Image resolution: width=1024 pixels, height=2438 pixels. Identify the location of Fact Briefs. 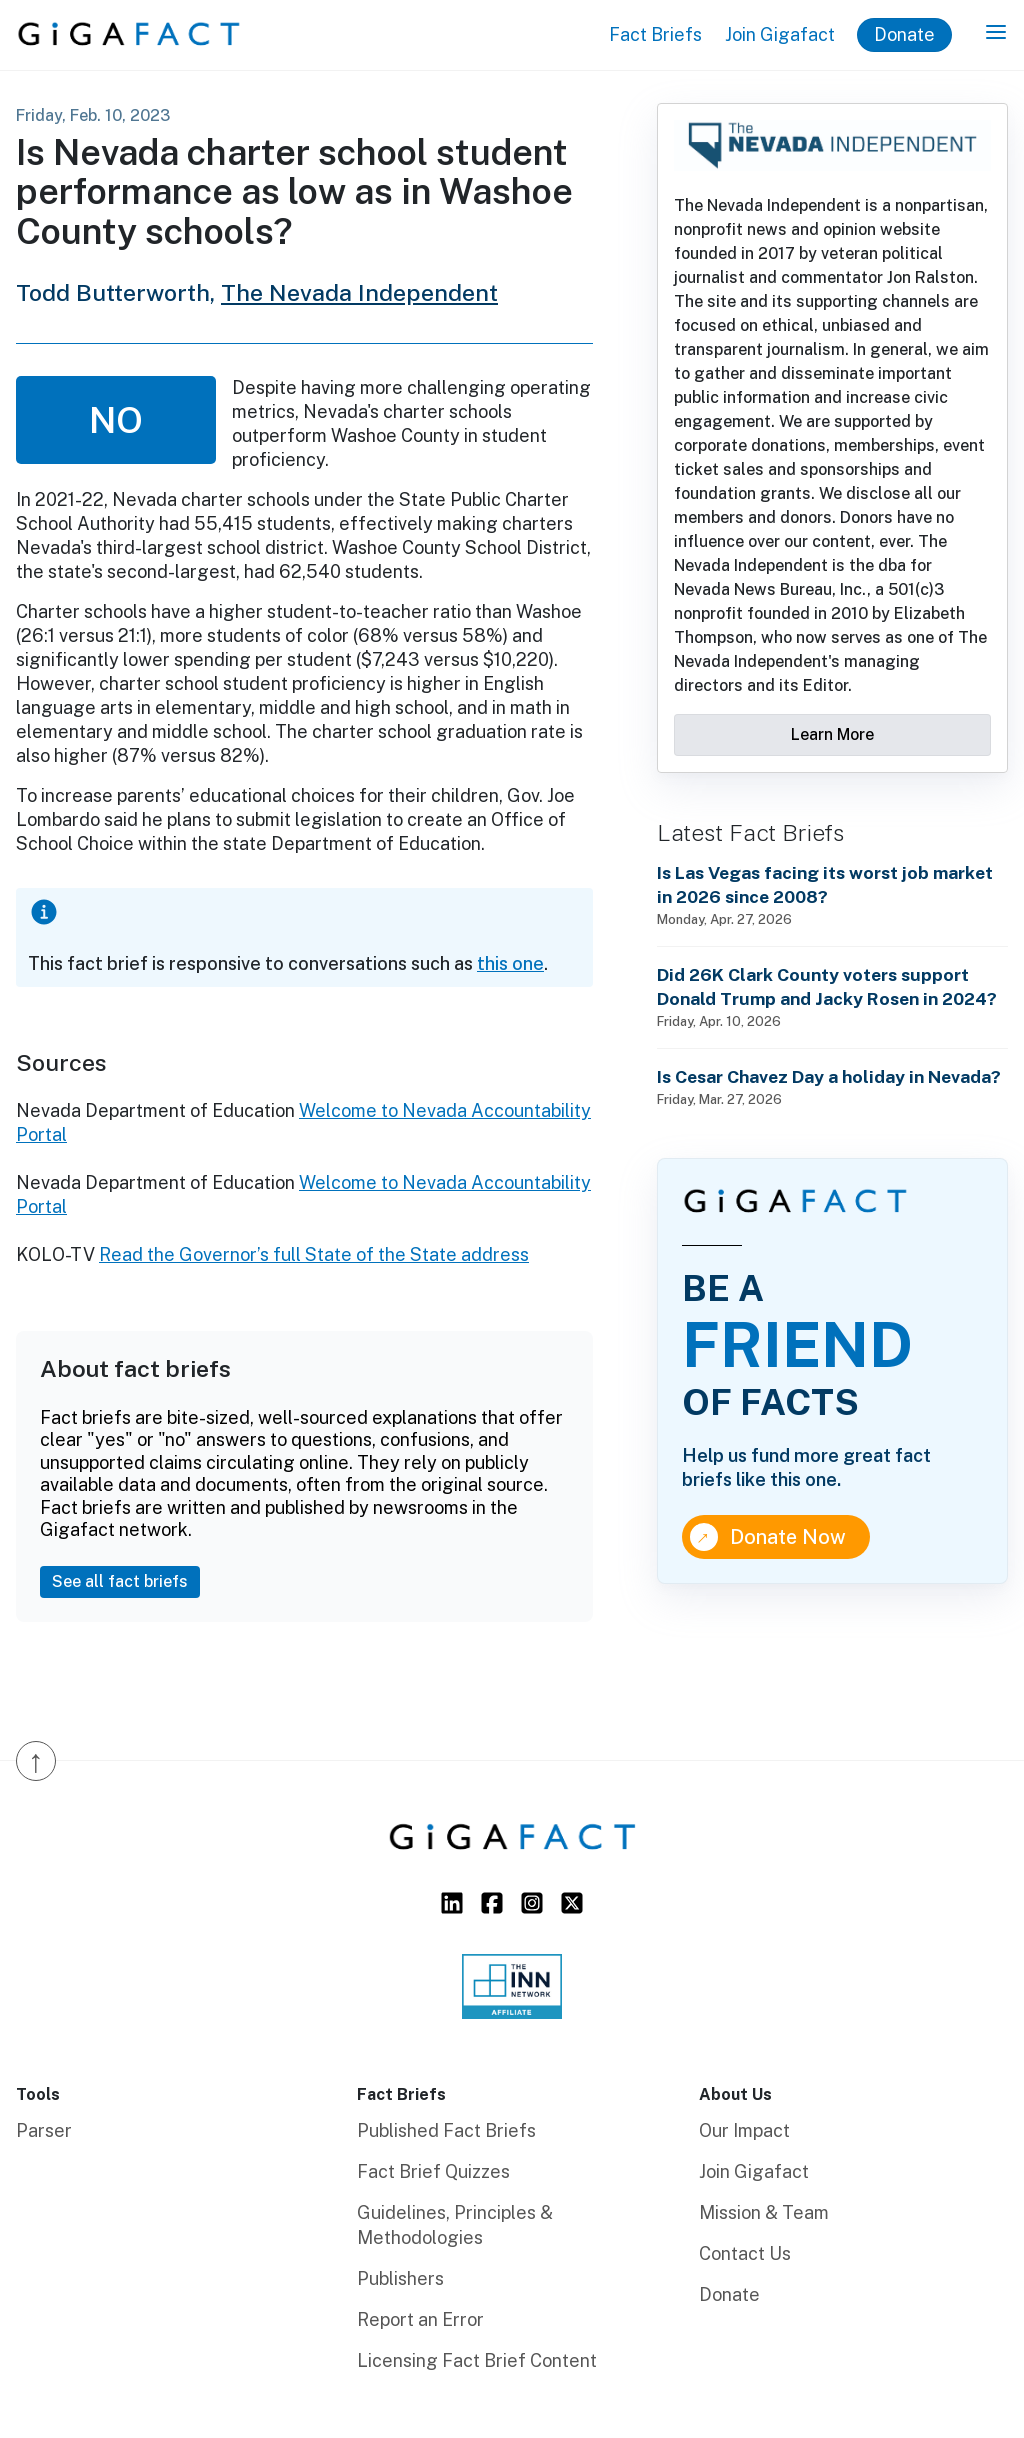
(655, 34).